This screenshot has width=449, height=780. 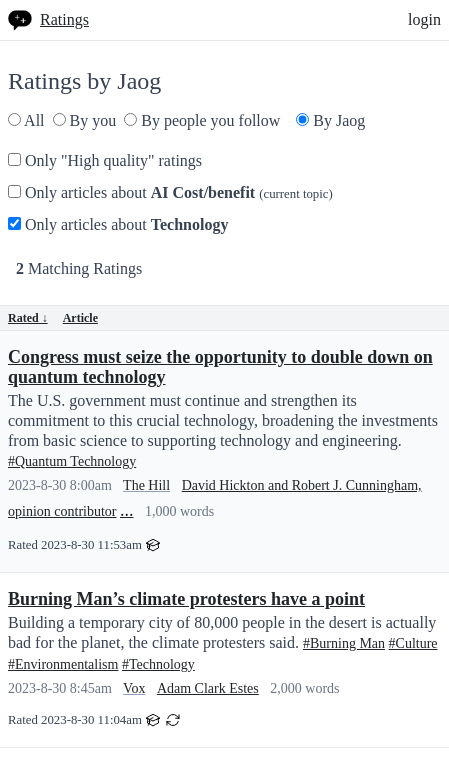 I want to click on Only articles about, so click(x=170, y=192).